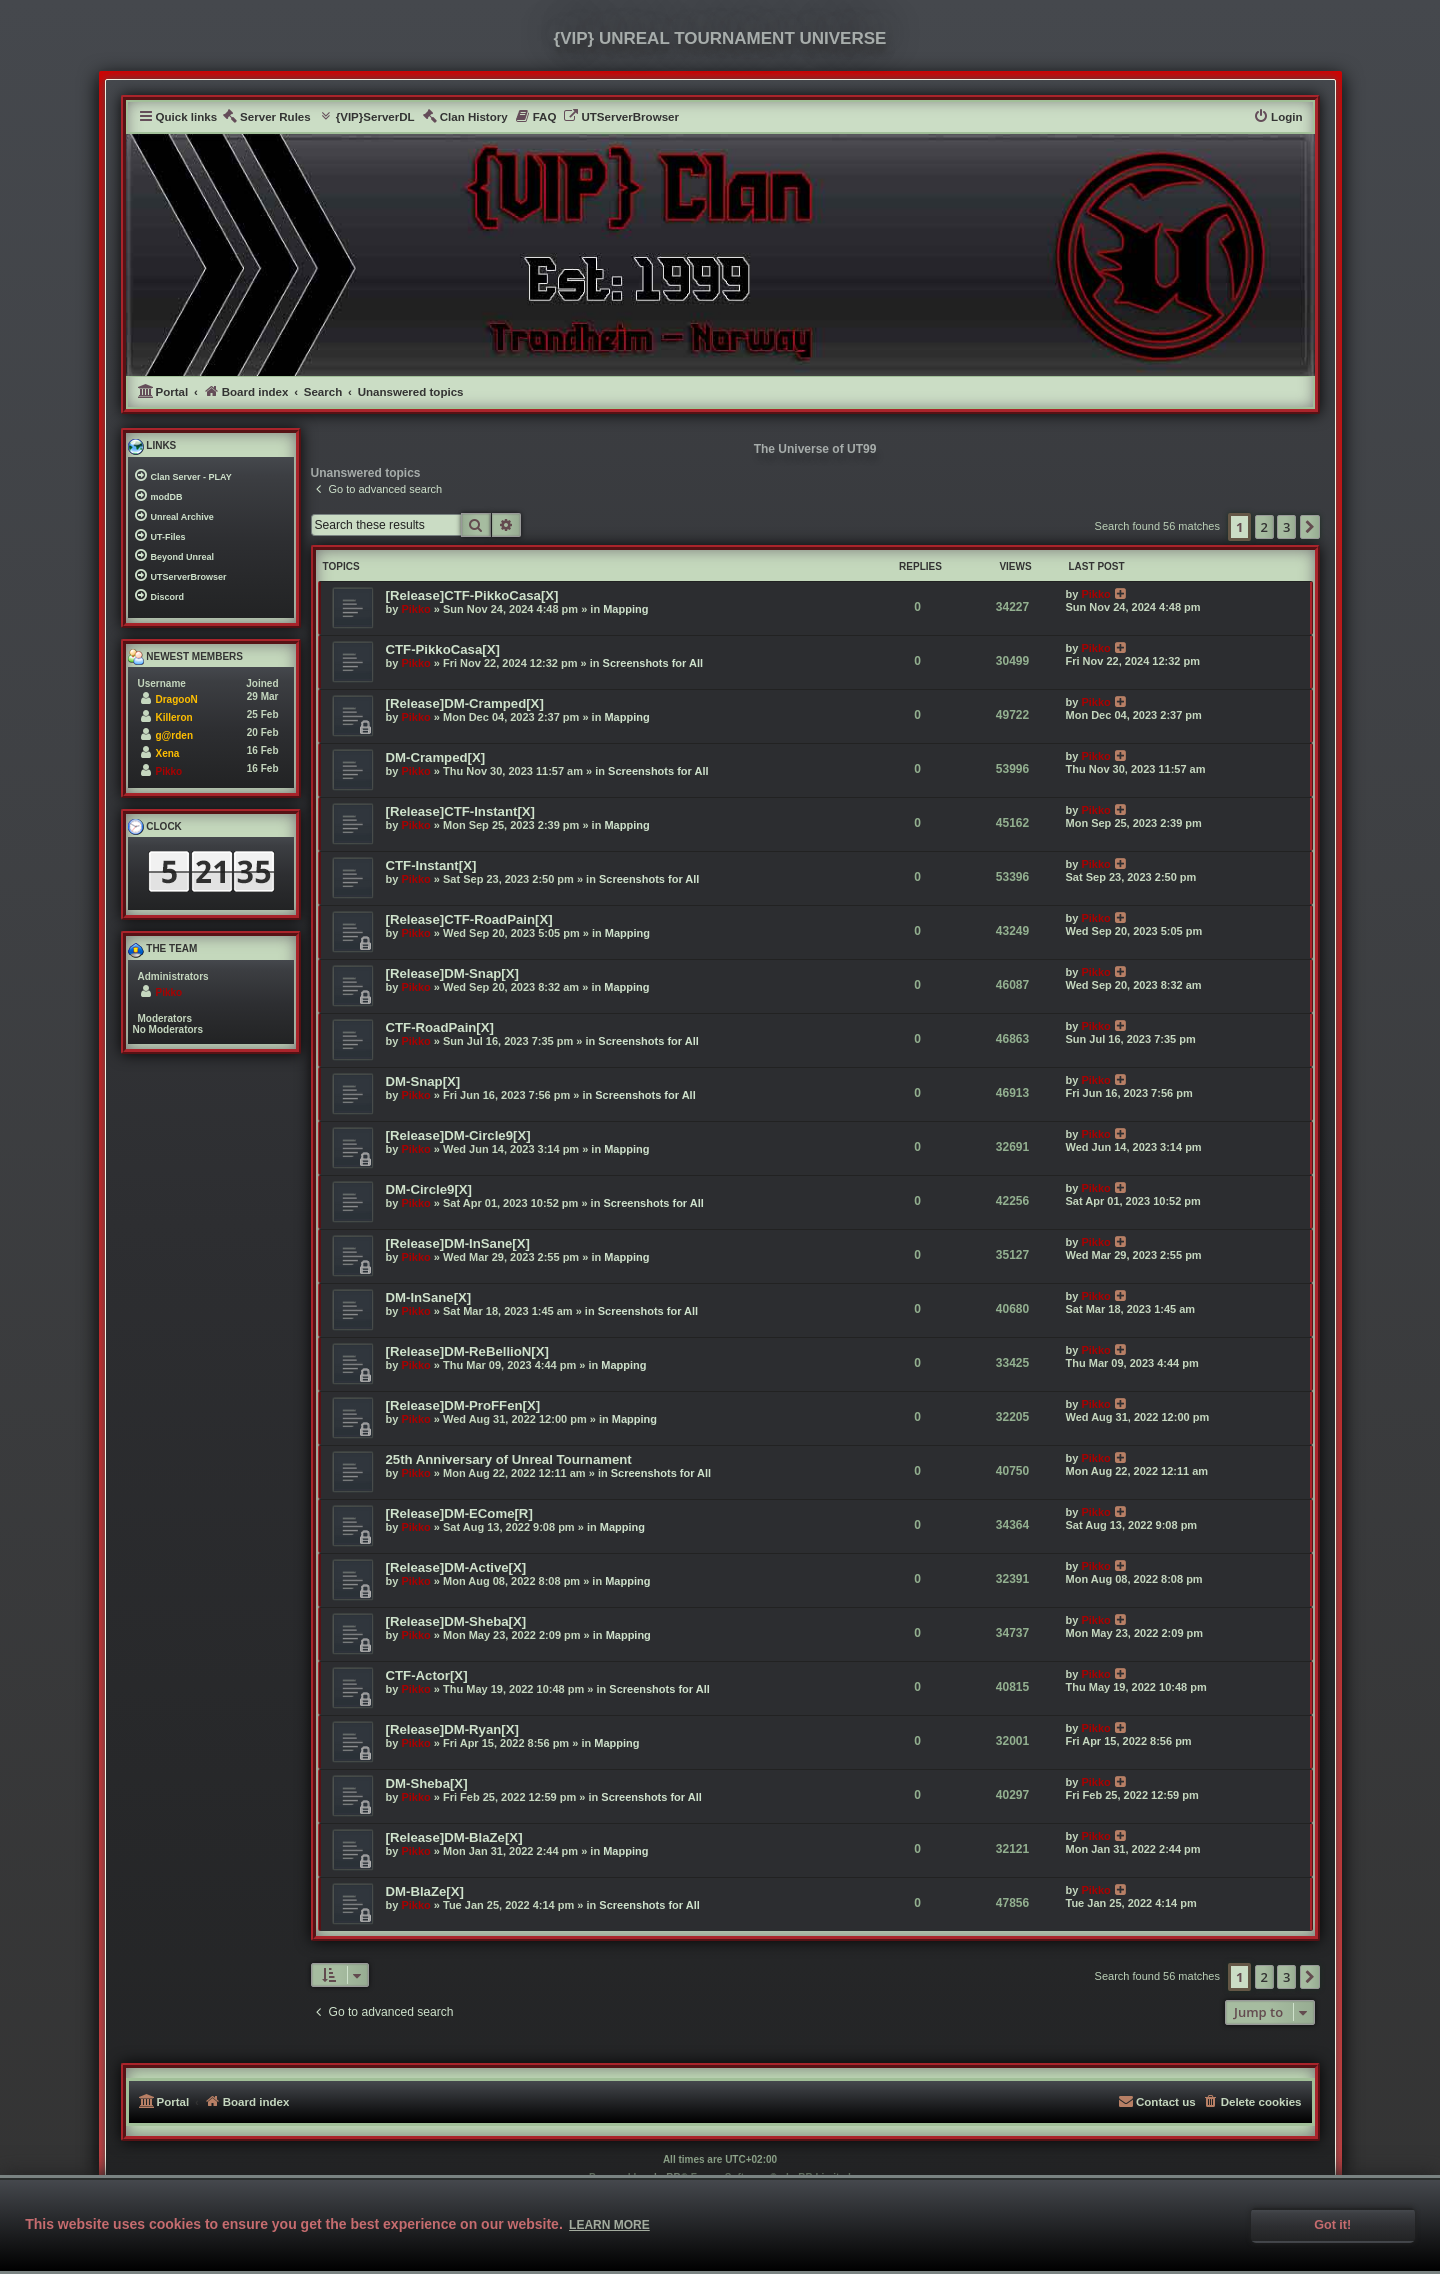  Describe the element at coordinates (456, 1621) in the screenshot. I see `[Release]DM-Sheba[X]` at that location.